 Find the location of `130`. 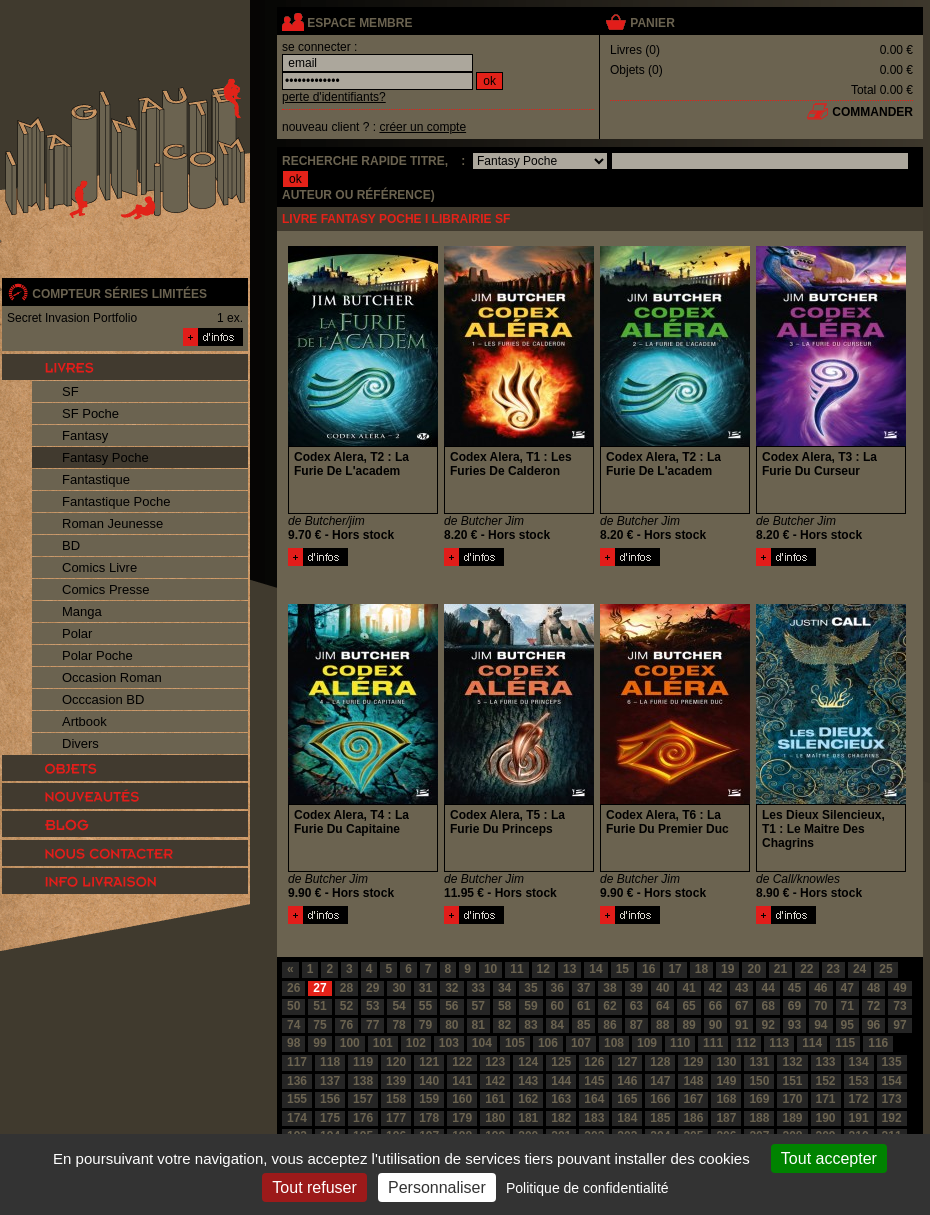

130 is located at coordinates (726, 1062).